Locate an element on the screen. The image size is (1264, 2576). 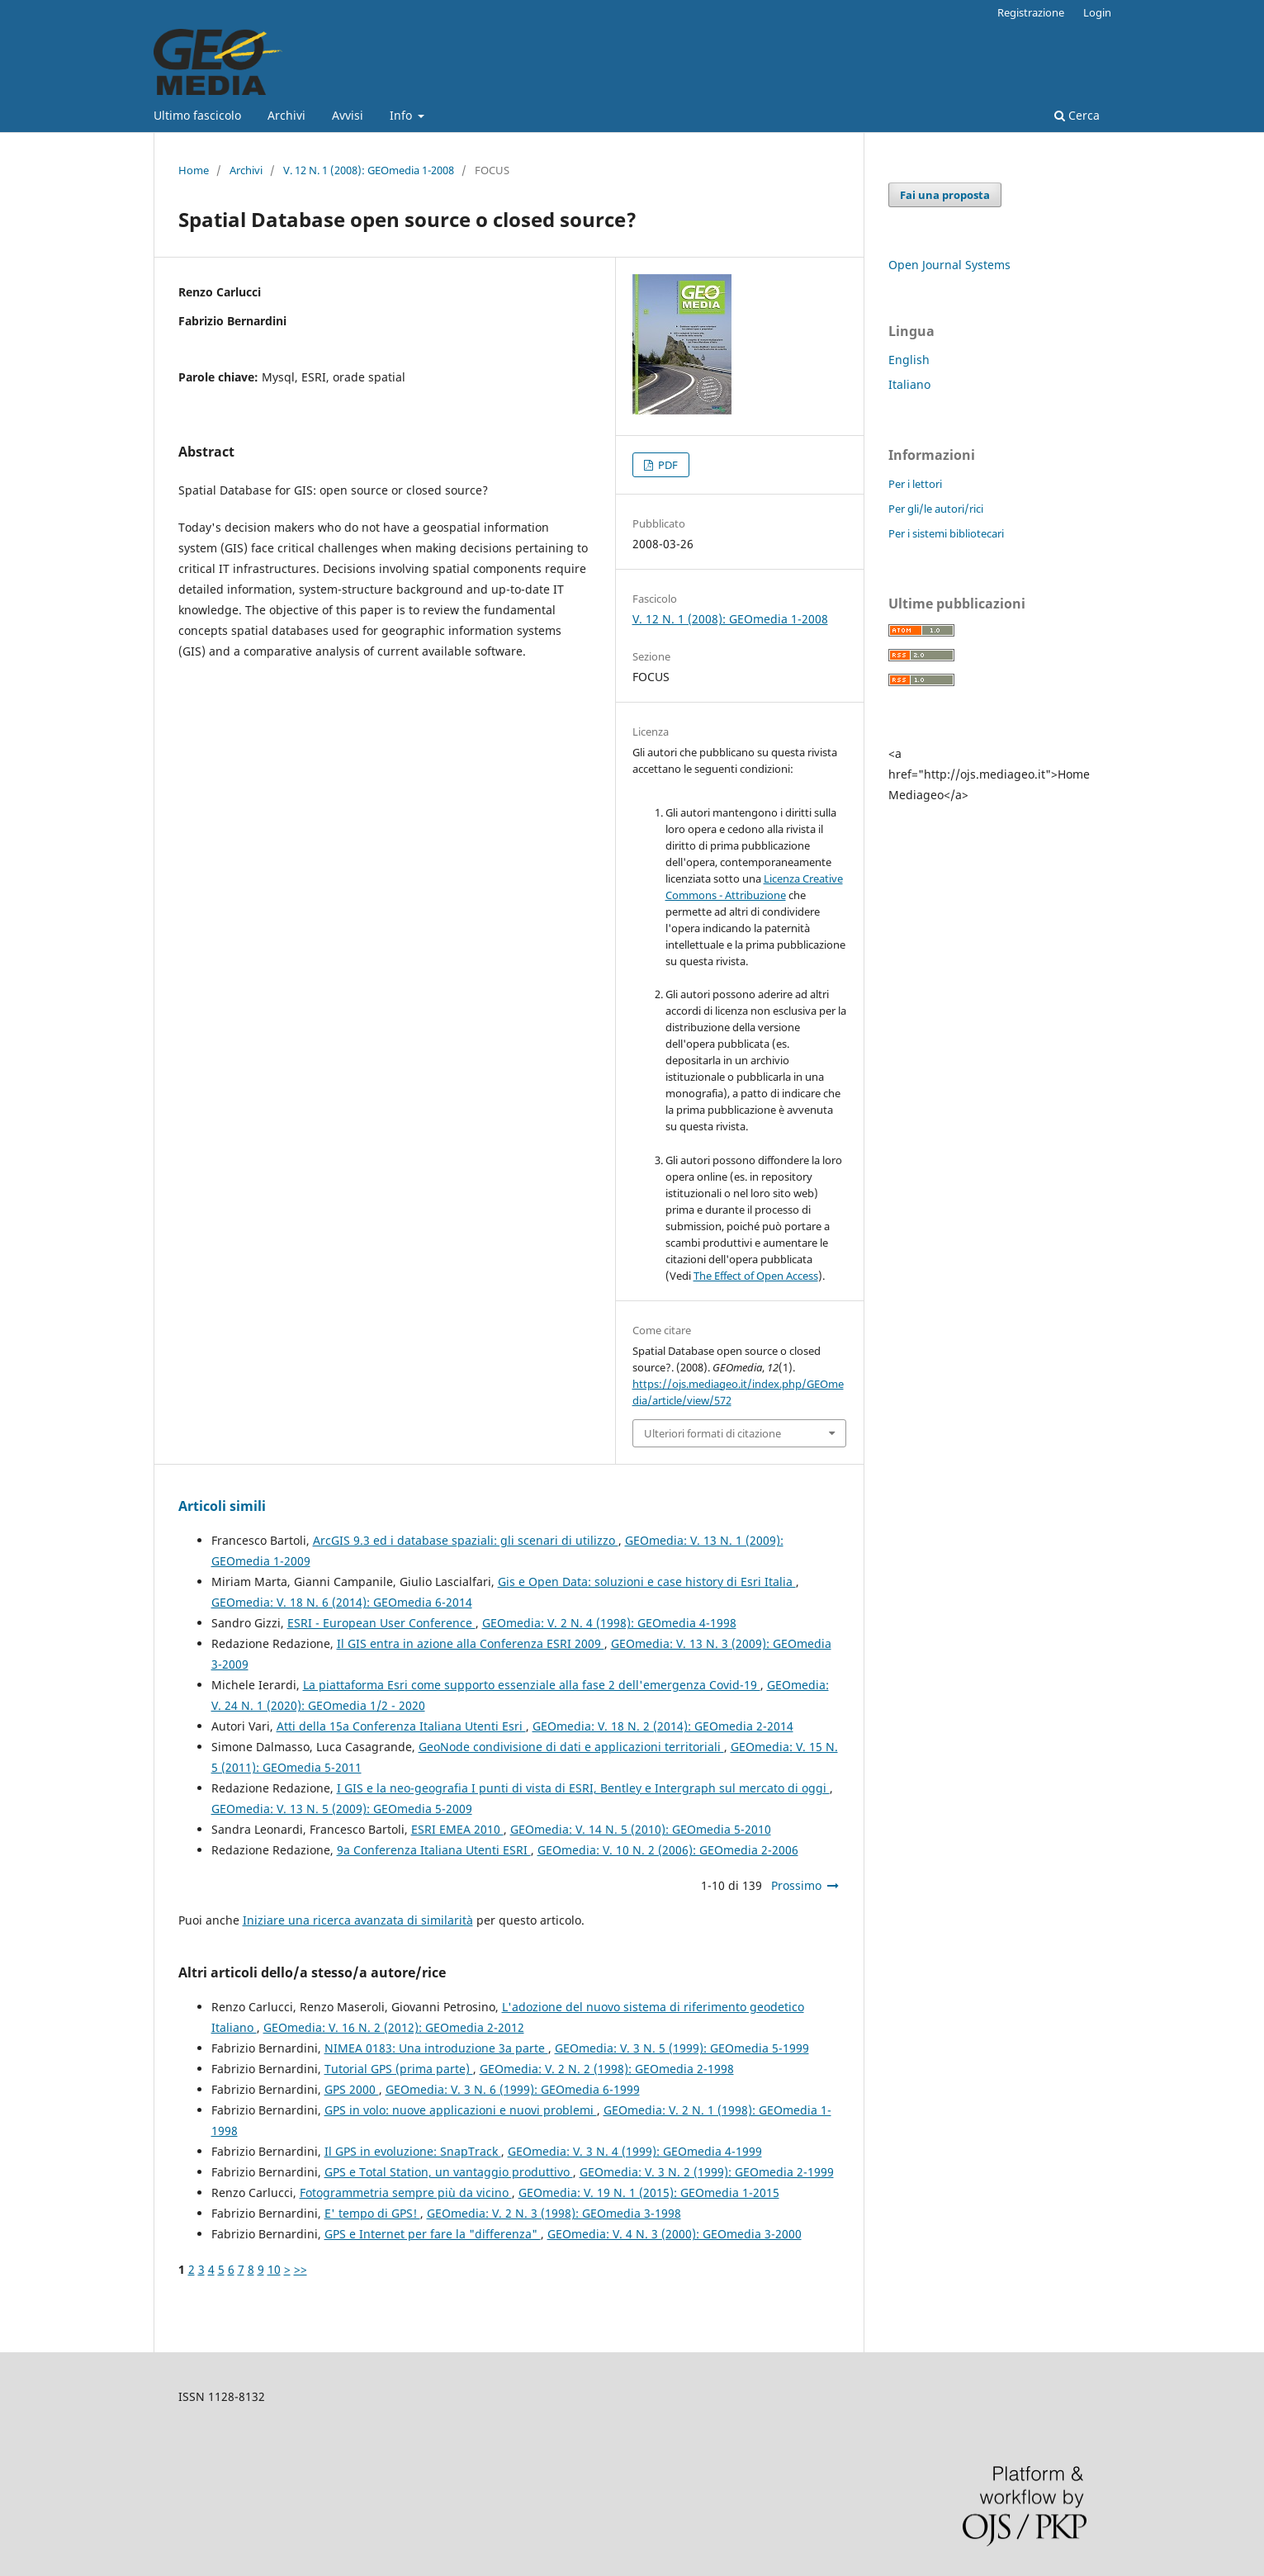
ArcGIS 9.3 ed i database spaziali: gli scenari di utilizzo is located at coordinates (465, 1540).